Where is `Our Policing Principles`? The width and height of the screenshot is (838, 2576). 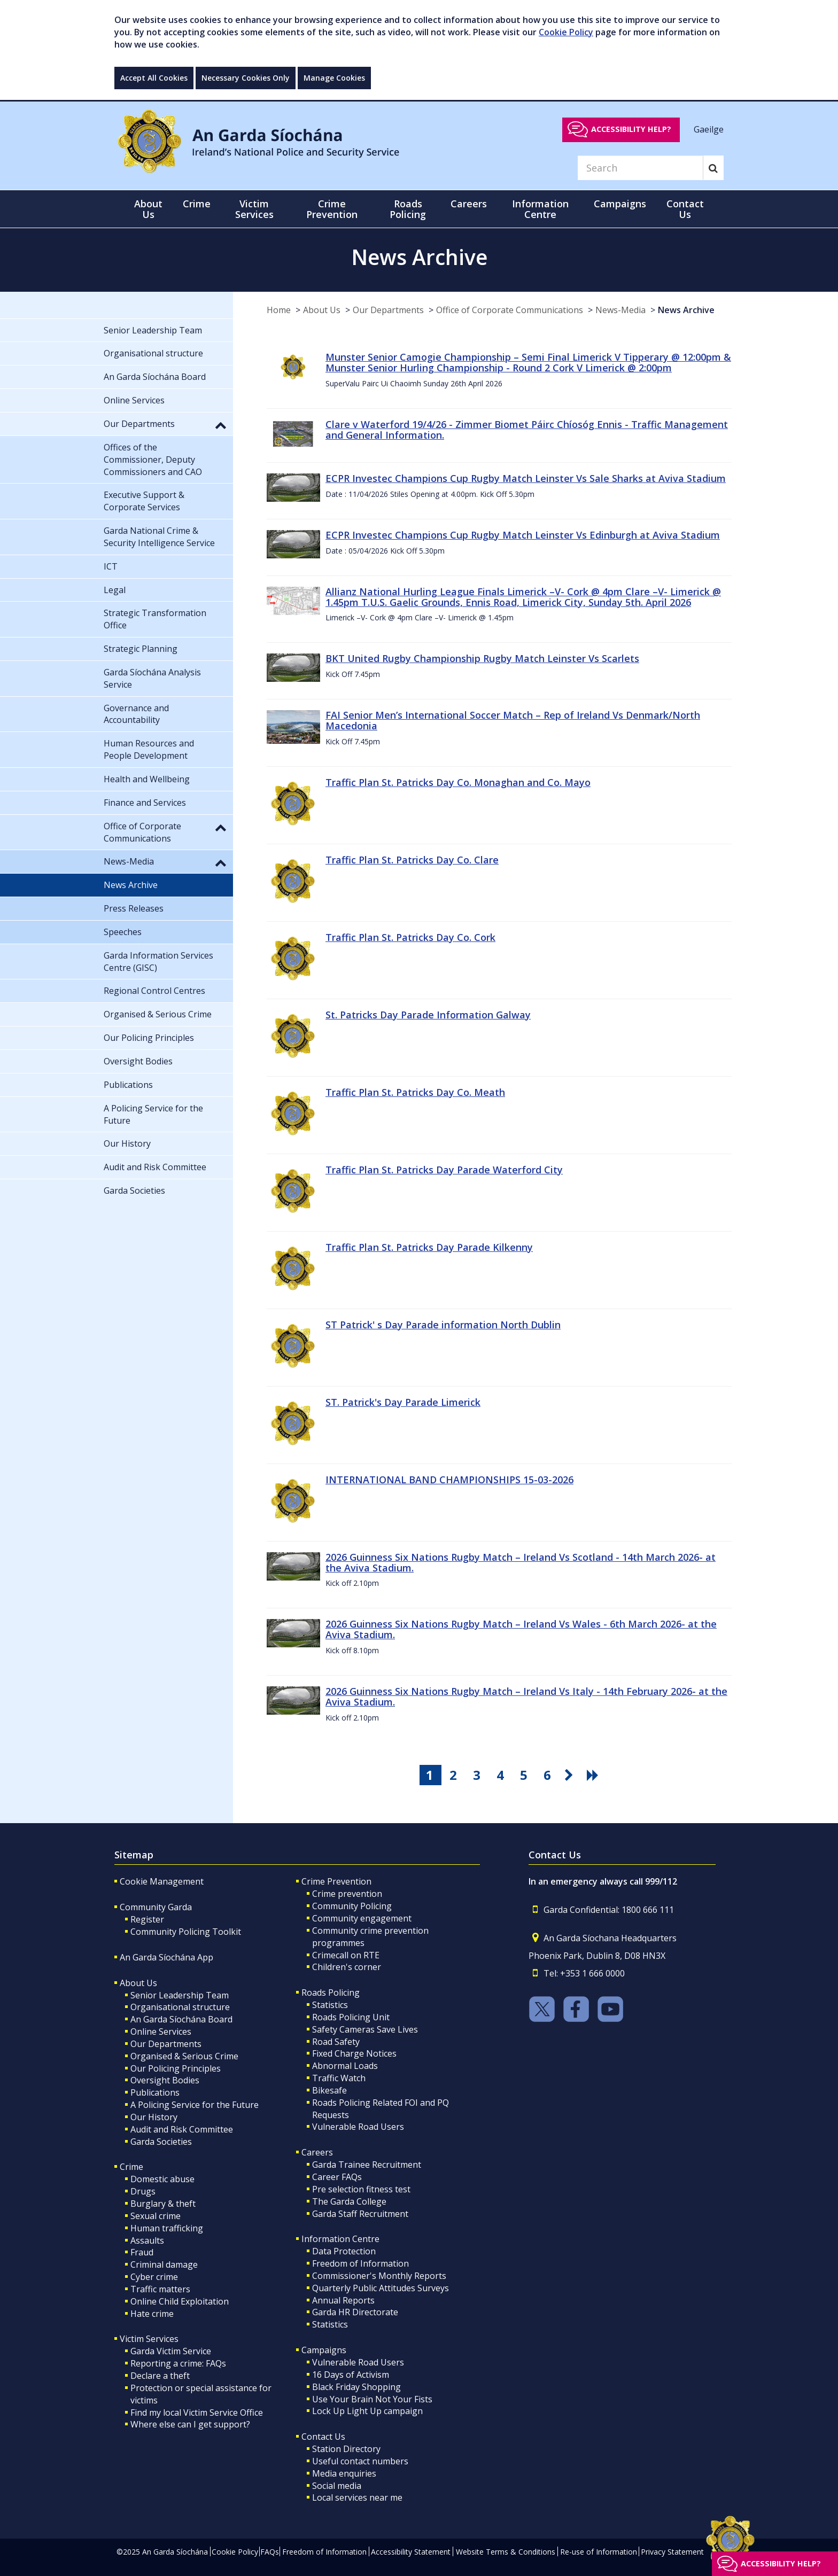
Our Policing Principles is located at coordinates (175, 2068).